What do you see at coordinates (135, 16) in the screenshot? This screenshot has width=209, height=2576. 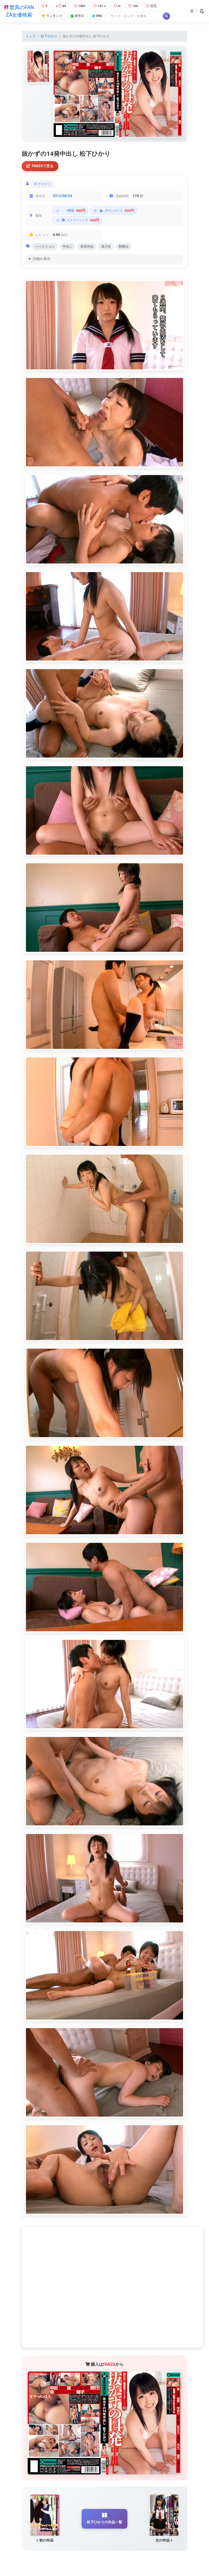 I see `[Search]` at bounding box center [135, 16].